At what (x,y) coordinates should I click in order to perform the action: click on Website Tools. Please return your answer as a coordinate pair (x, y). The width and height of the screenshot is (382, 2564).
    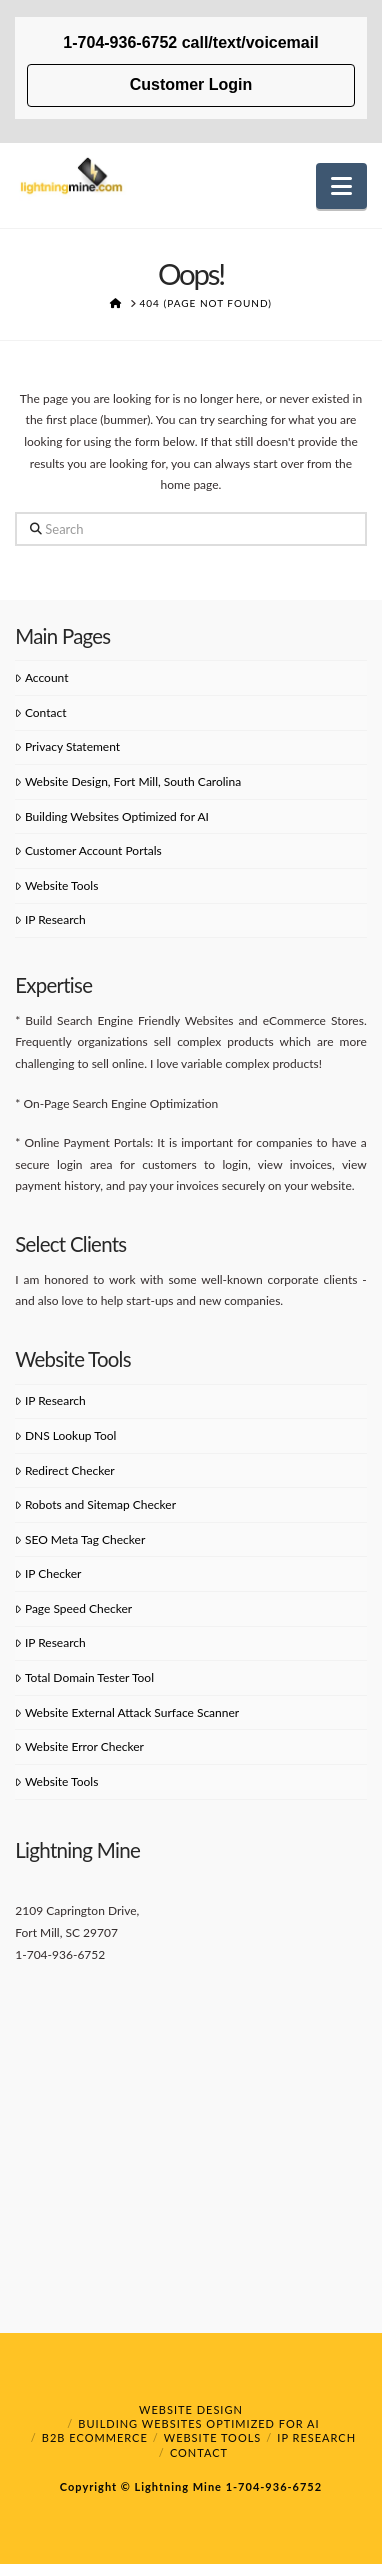
    Looking at the image, I should click on (56, 885).